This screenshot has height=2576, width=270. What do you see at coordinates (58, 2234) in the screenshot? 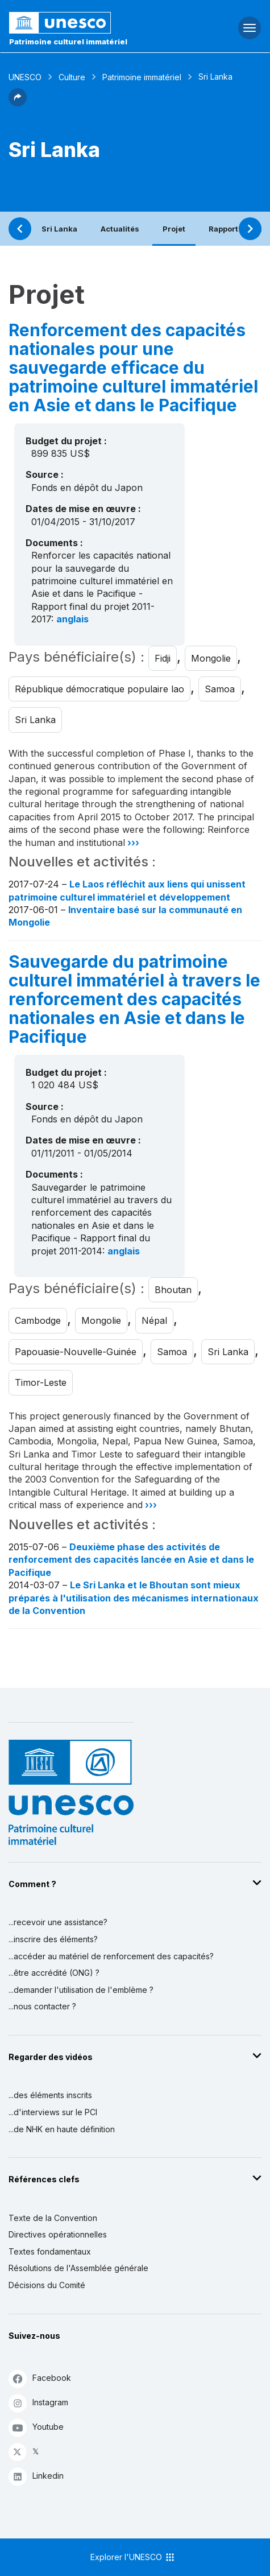
I see `Directives opérationnelles` at bounding box center [58, 2234].